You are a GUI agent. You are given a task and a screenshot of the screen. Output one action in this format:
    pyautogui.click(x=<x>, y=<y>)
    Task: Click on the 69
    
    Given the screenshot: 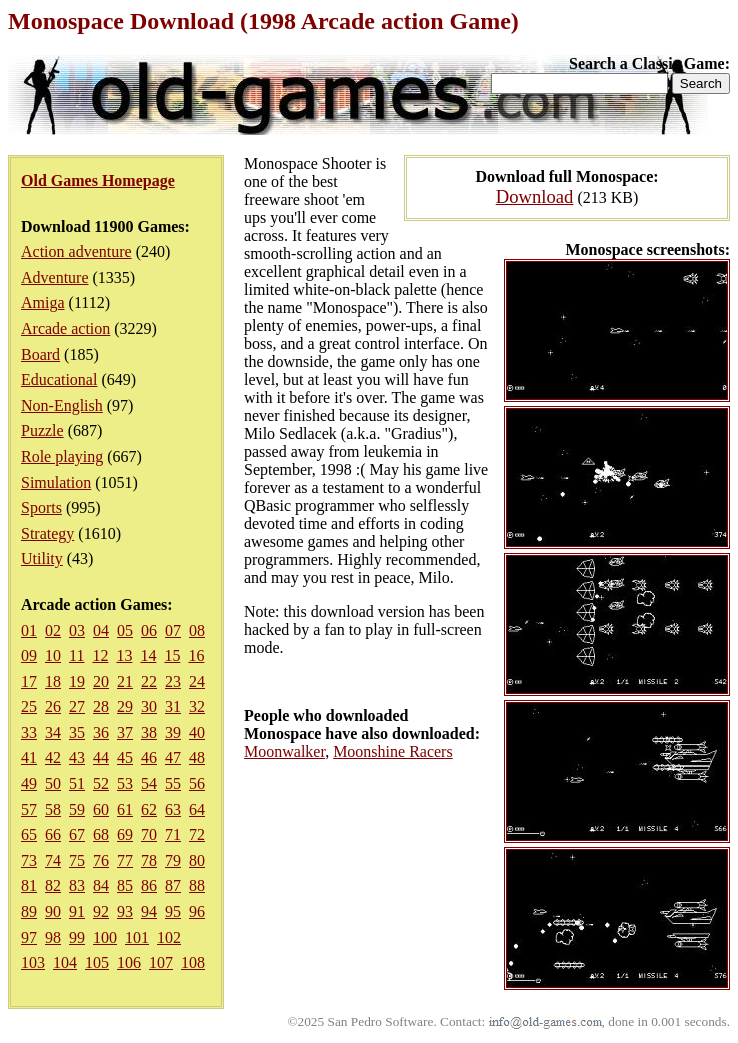 What is the action you would take?
    pyautogui.click(x=125, y=834)
    